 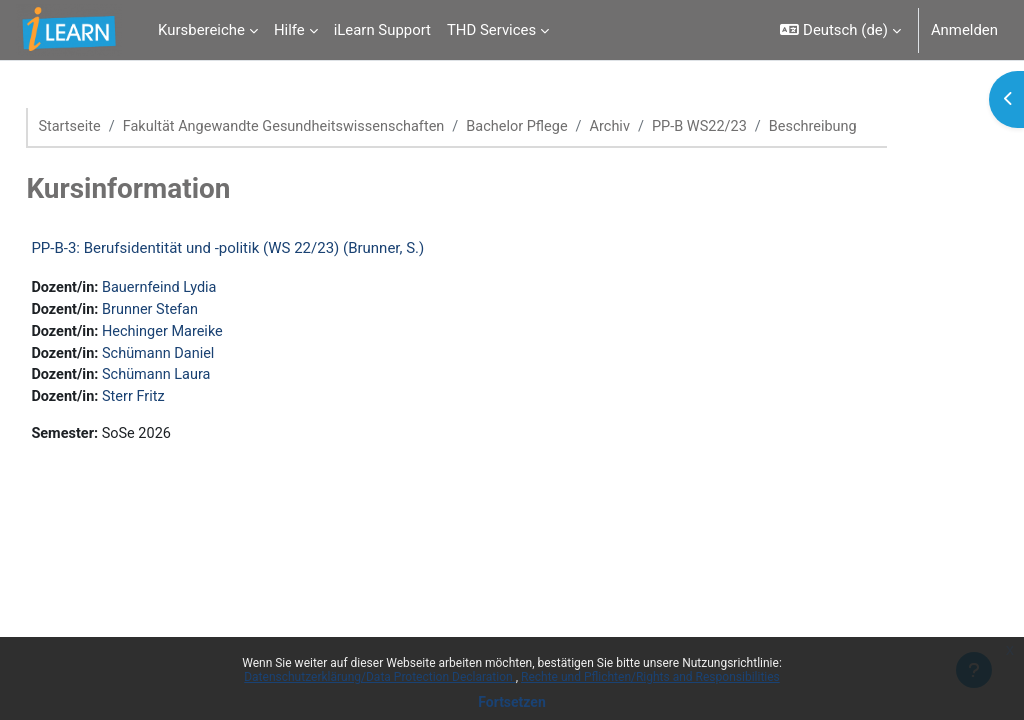 What do you see at coordinates (650, 677) in the screenshot?
I see `Rechte und Pflichten/Rights and Responsibilities` at bounding box center [650, 677].